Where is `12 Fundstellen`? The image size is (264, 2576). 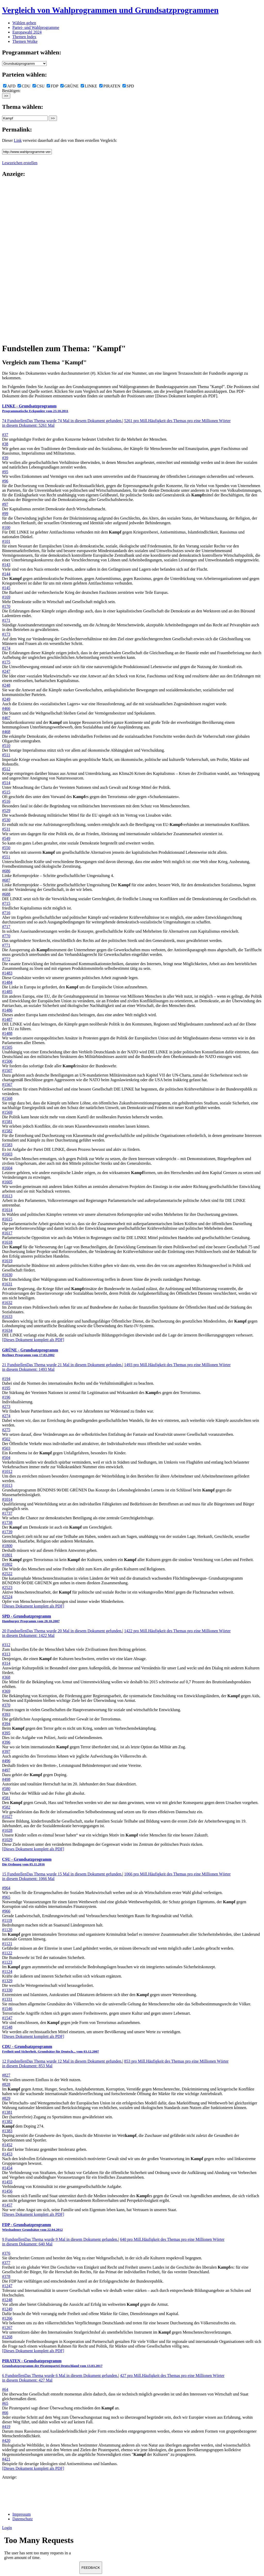 12 Fundstellen is located at coordinates (62, 2061).